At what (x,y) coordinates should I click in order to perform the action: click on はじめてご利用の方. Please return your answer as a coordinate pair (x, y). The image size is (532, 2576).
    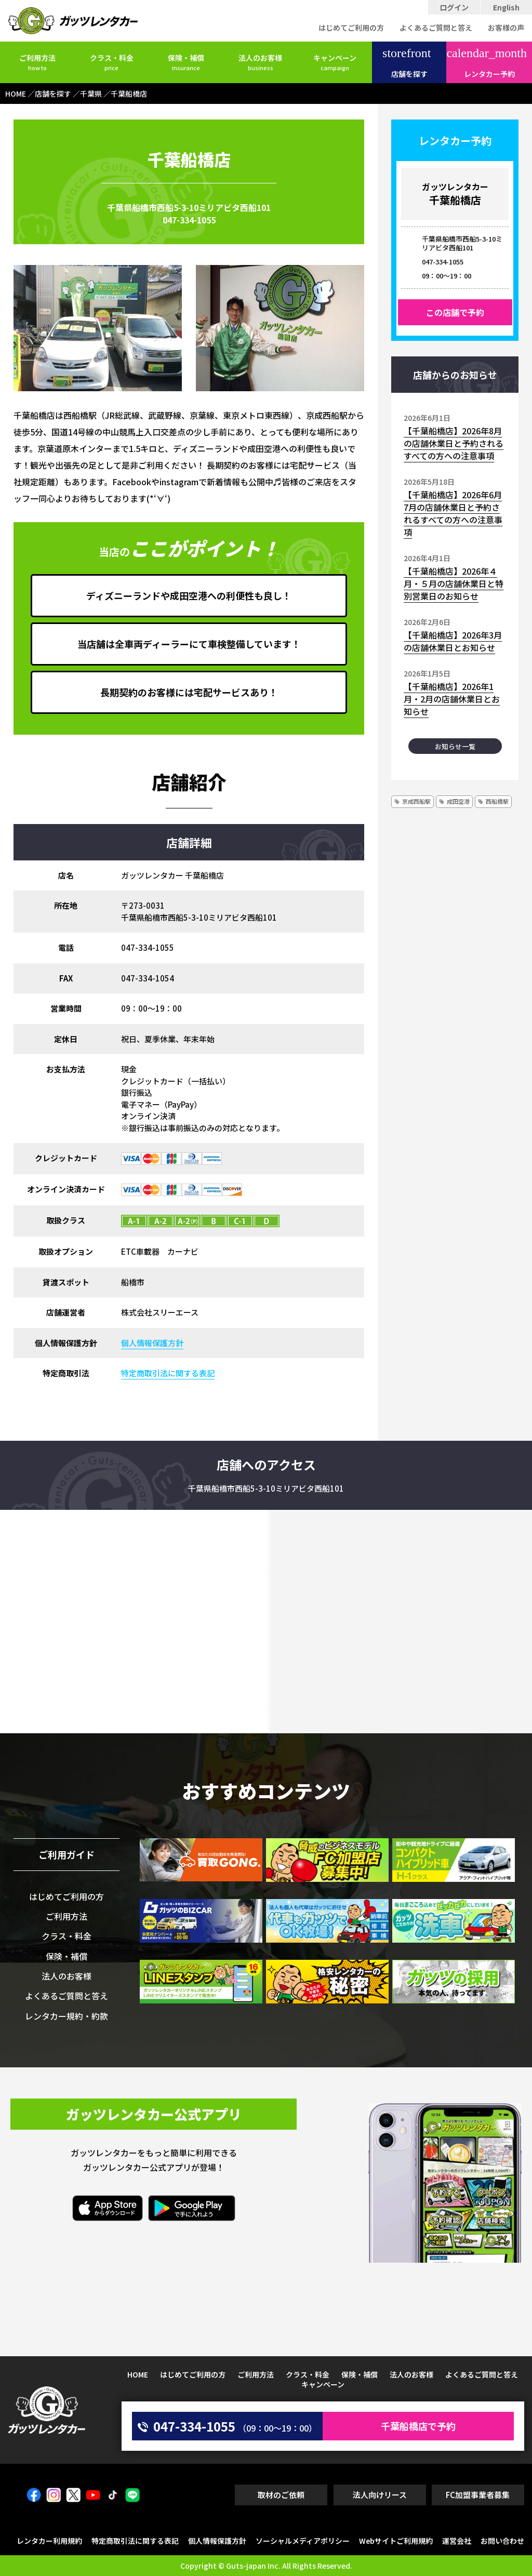
    Looking at the image, I should click on (351, 27).